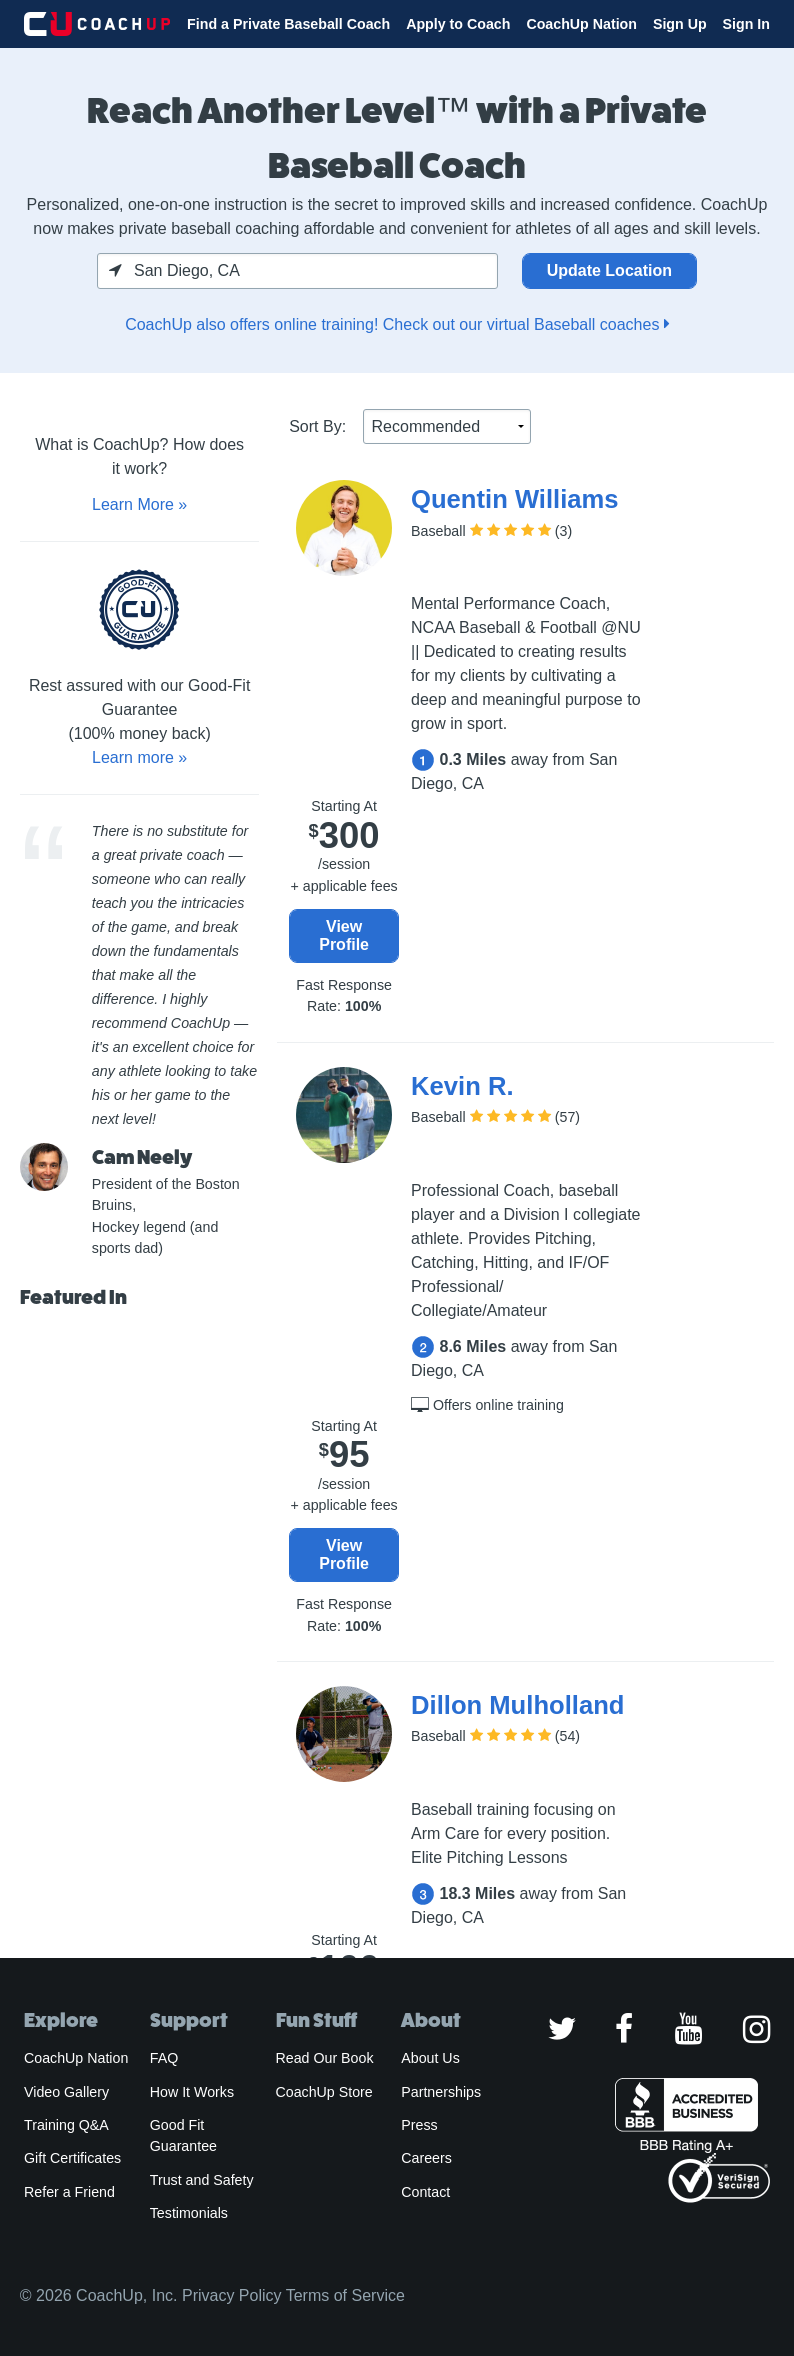  I want to click on CoachUp also offers online training! Check out our virtual Baseball coaches, so click(397, 324).